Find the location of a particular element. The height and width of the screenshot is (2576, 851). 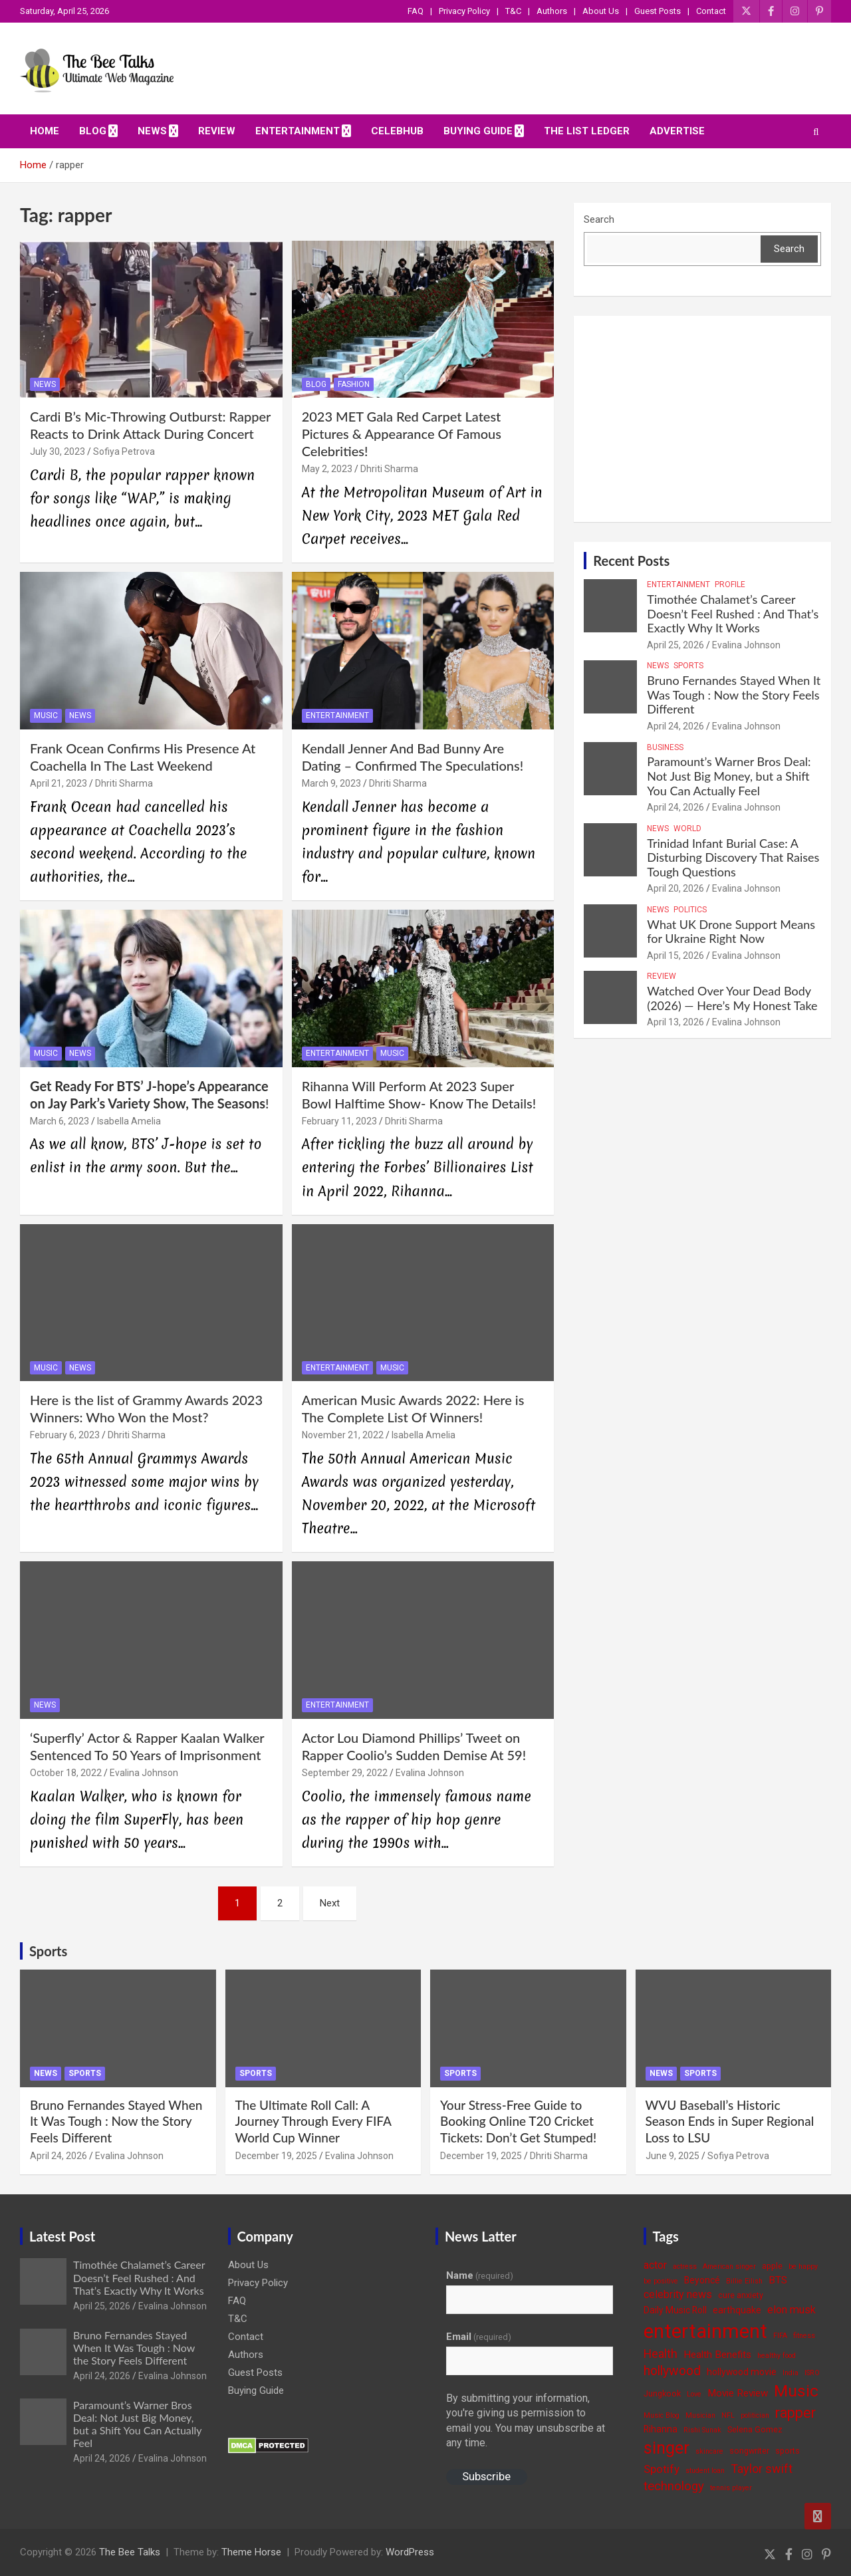

Spotify [Spotify (8 items)] is located at coordinates (661, 2469).